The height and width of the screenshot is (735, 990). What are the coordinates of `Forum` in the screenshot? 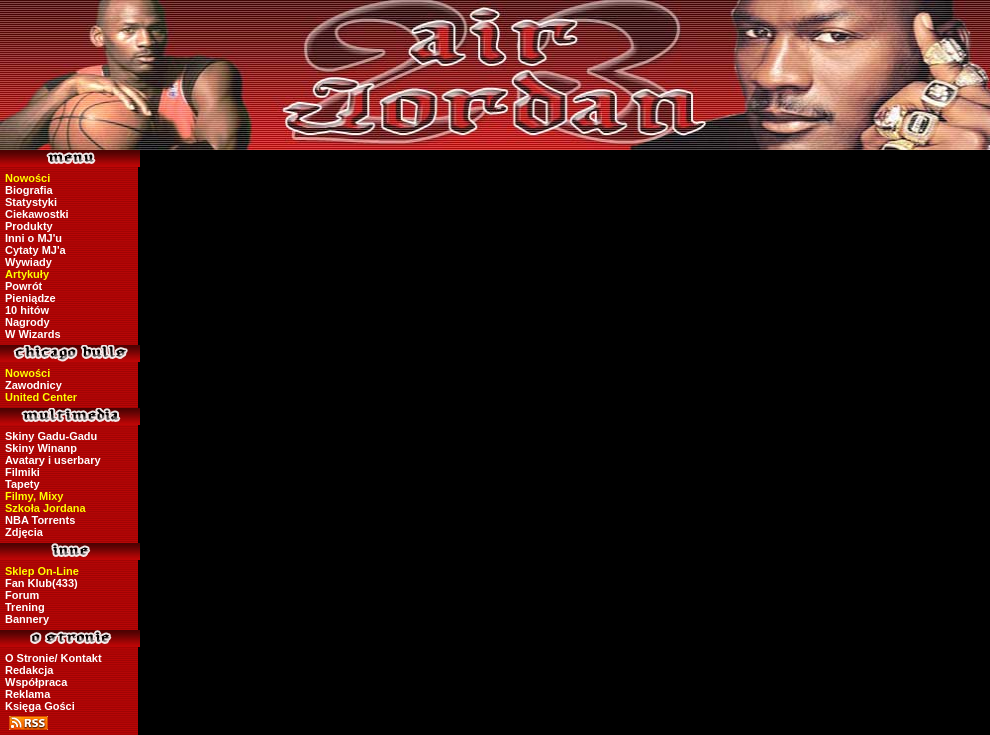 It's located at (22, 595).